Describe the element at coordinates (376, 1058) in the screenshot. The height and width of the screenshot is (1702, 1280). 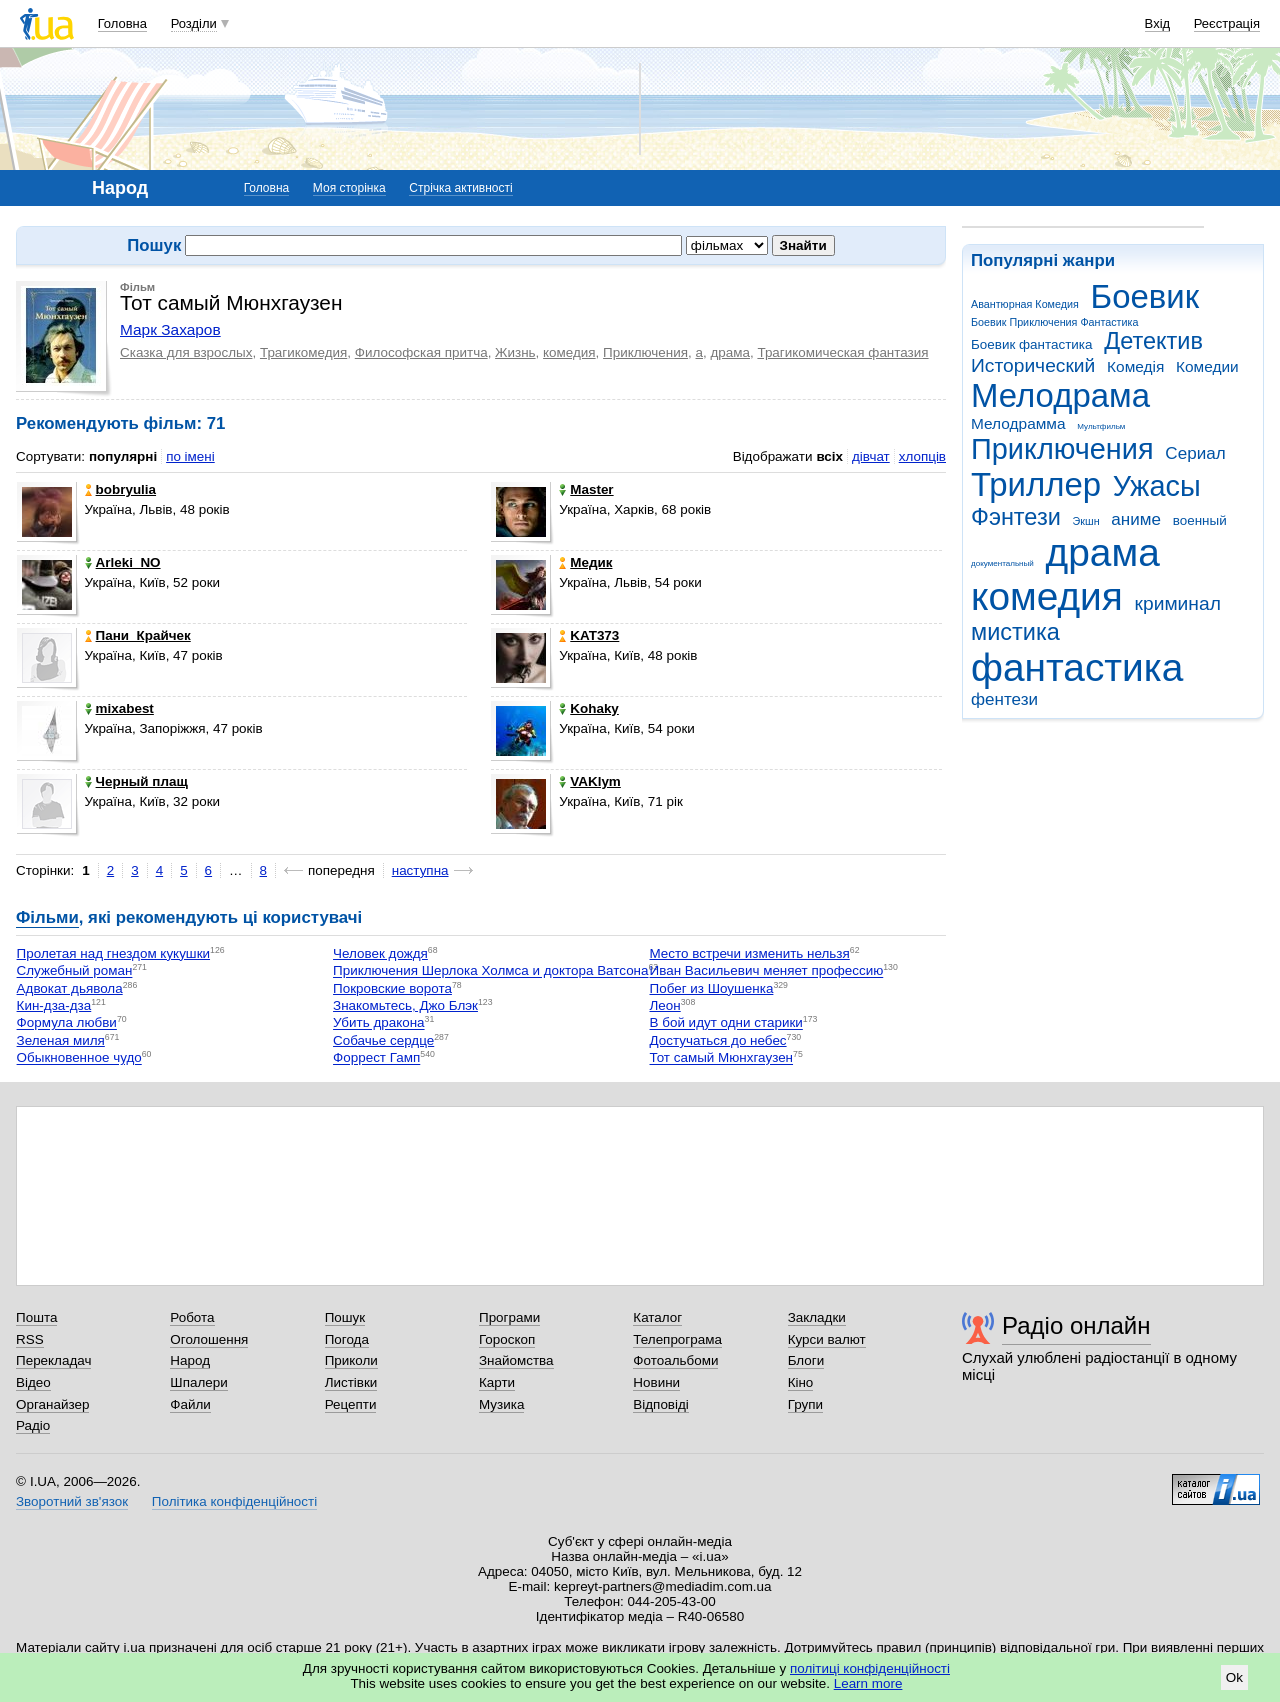
I see `Форрест Гамп` at that location.